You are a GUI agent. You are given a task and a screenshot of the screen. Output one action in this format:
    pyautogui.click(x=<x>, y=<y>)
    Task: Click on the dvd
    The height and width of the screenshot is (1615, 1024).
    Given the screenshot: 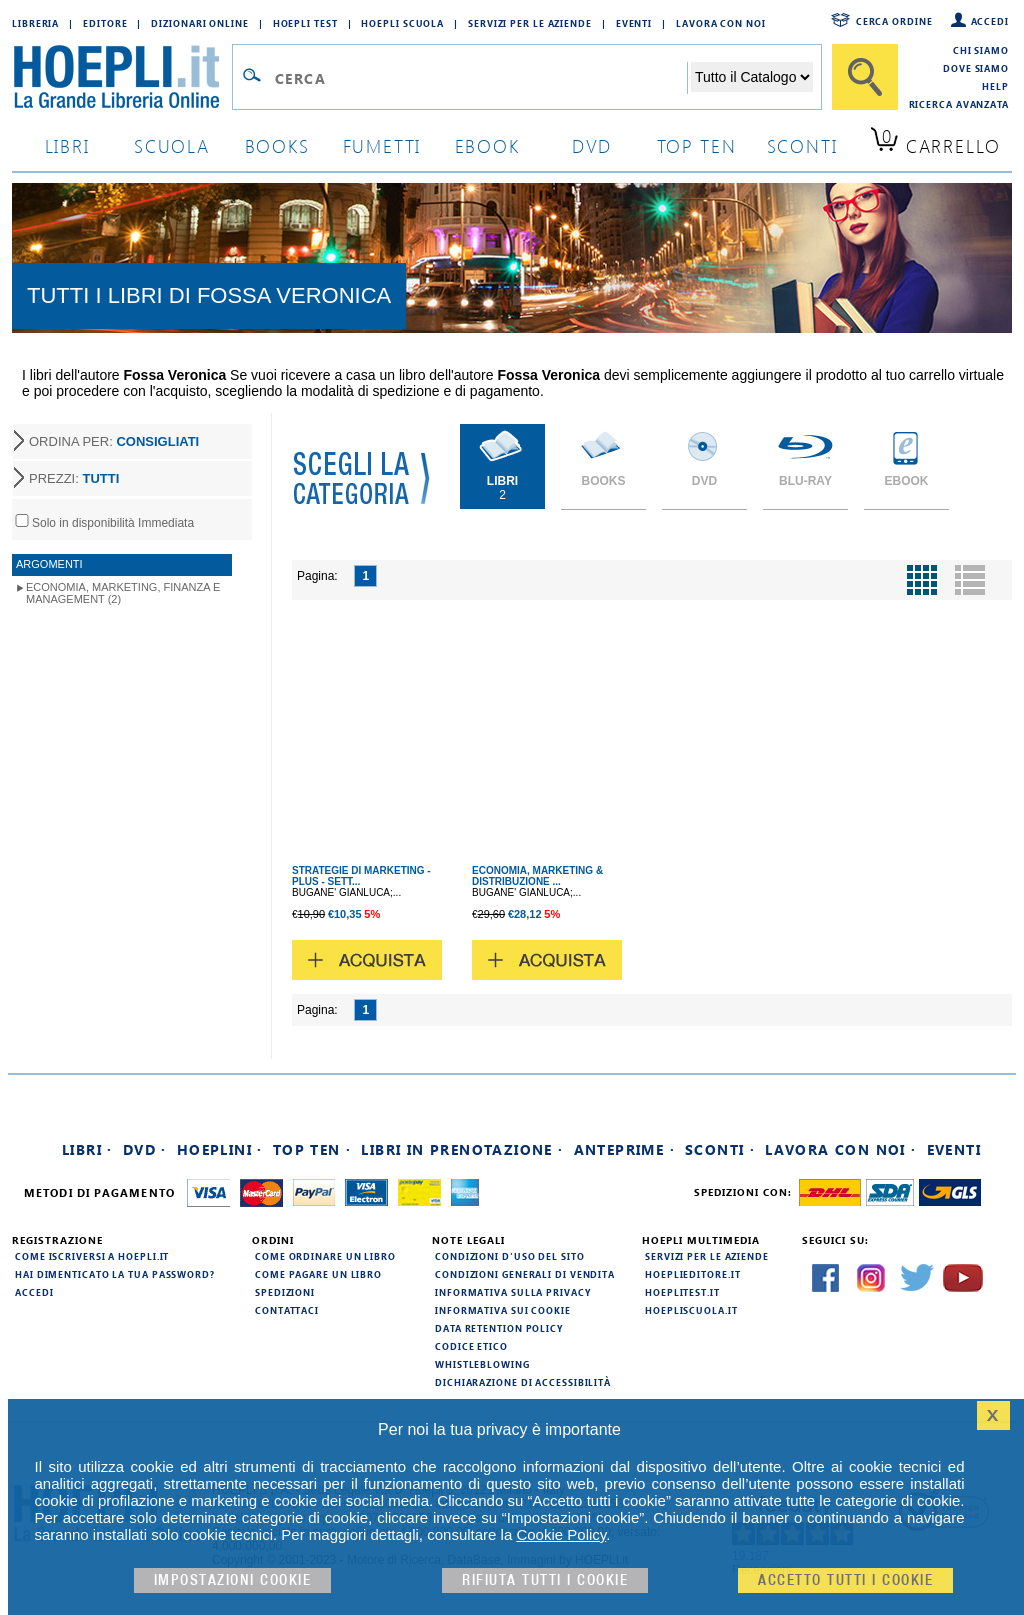 What is the action you would take?
    pyautogui.click(x=592, y=145)
    